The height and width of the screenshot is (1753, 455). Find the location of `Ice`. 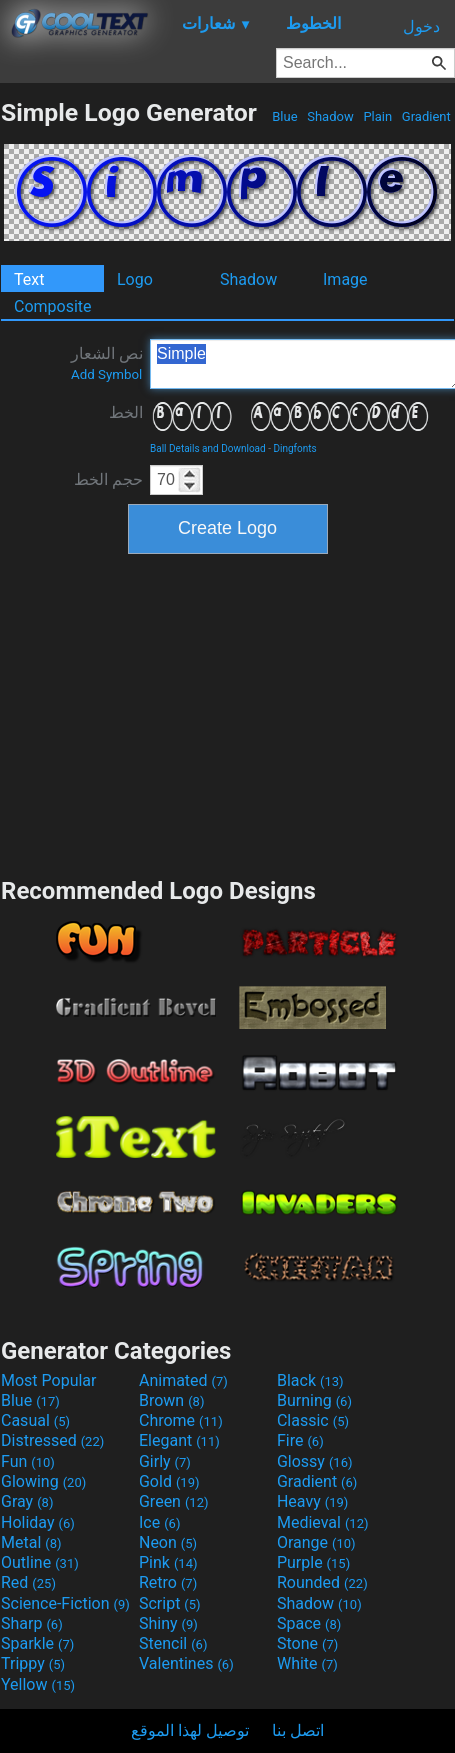

Ice is located at coordinates (159, 1522).